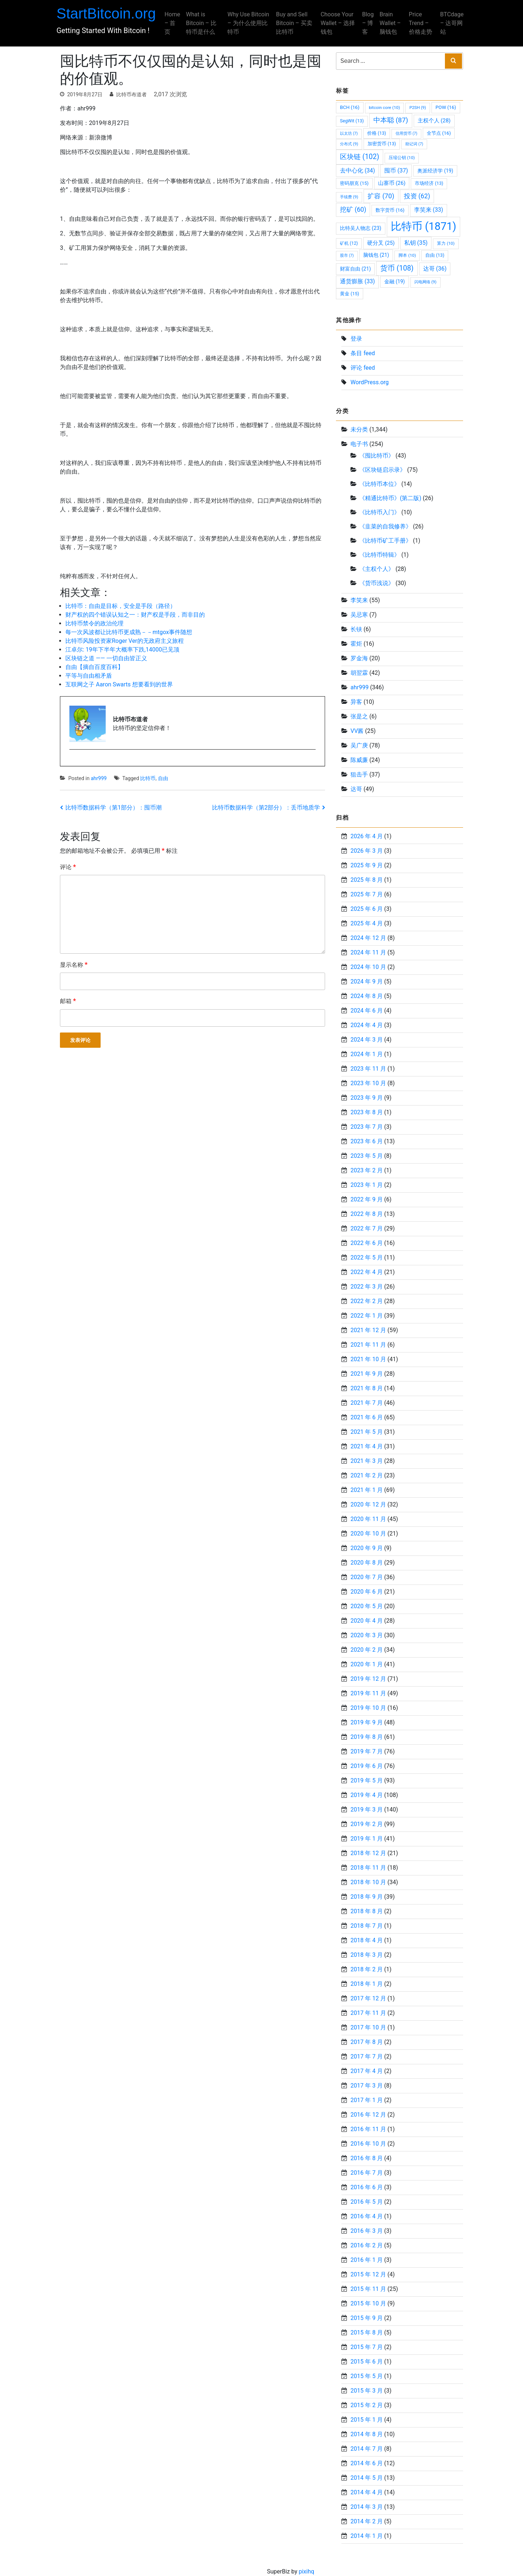 The height and width of the screenshot is (2576, 523). Describe the element at coordinates (355, 269) in the screenshot. I see `财富自由 [财富自由 (21 项)]` at that location.